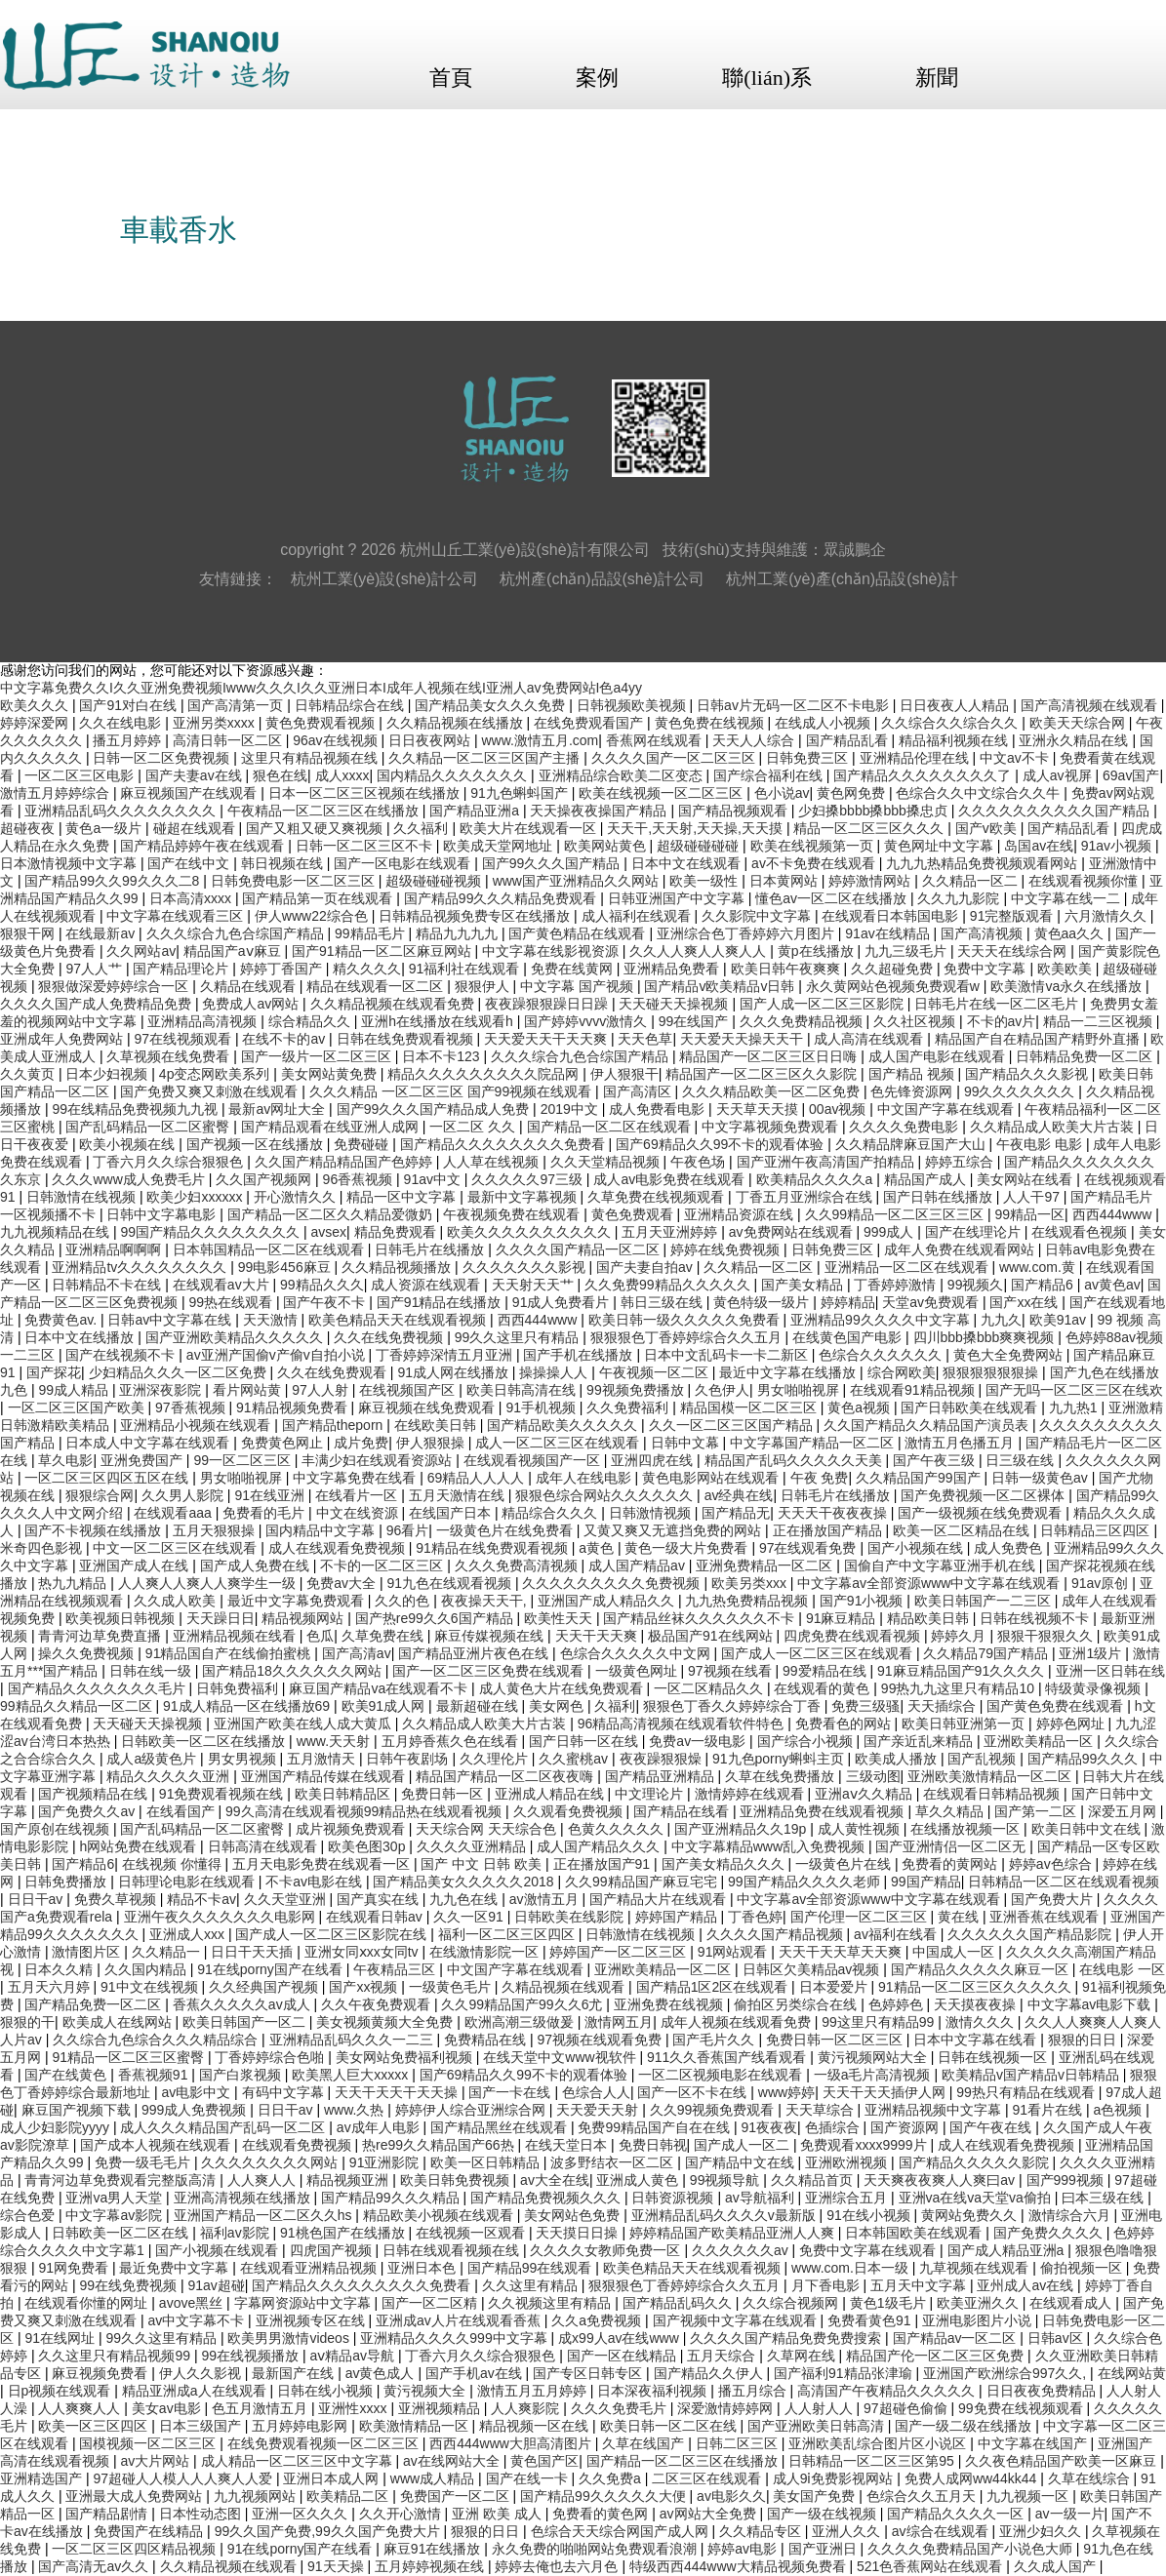 This screenshot has width=1166, height=2576. Describe the element at coordinates (951, 1864) in the screenshot. I see `免费看的黄网站` at that location.